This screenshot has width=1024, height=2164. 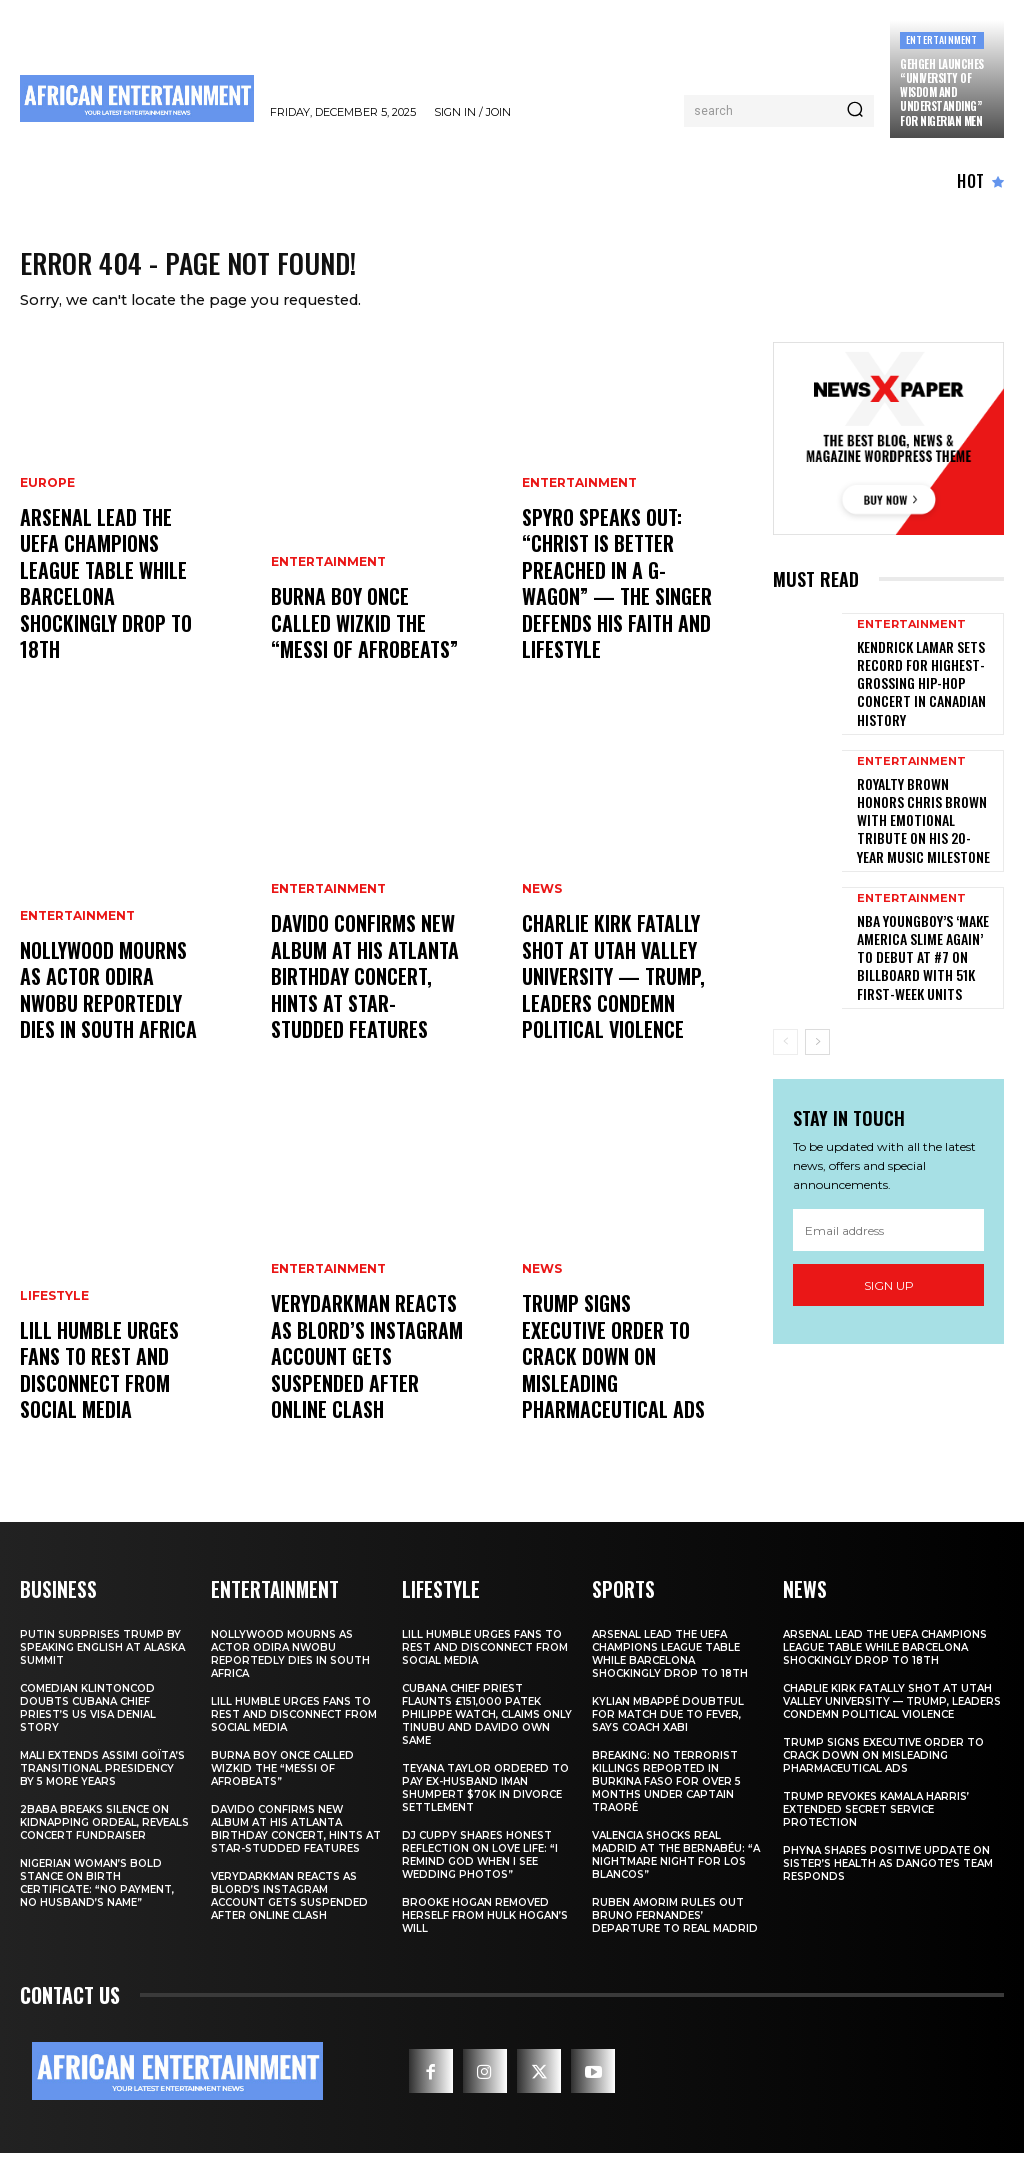 What do you see at coordinates (926, 920) in the screenshot?
I see `NBA YoungBoy’s ‘MAKE AMERICA SLIME AGAIN’ to Debut at #7 on Billboard with 51K First-Week Units` at bounding box center [926, 920].